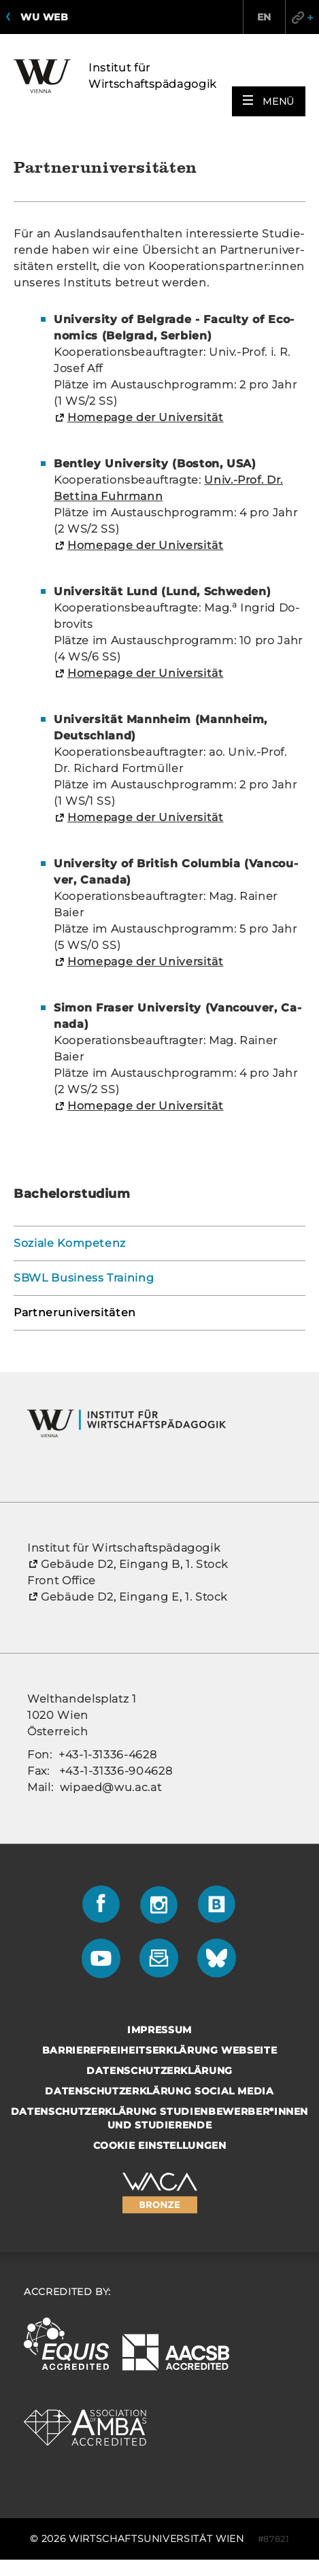 This screenshot has width=319, height=2576. What do you see at coordinates (134, 1564) in the screenshot?
I see `Ge­bäu­de D2, Ein­gang B, 1. Stock` at bounding box center [134, 1564].